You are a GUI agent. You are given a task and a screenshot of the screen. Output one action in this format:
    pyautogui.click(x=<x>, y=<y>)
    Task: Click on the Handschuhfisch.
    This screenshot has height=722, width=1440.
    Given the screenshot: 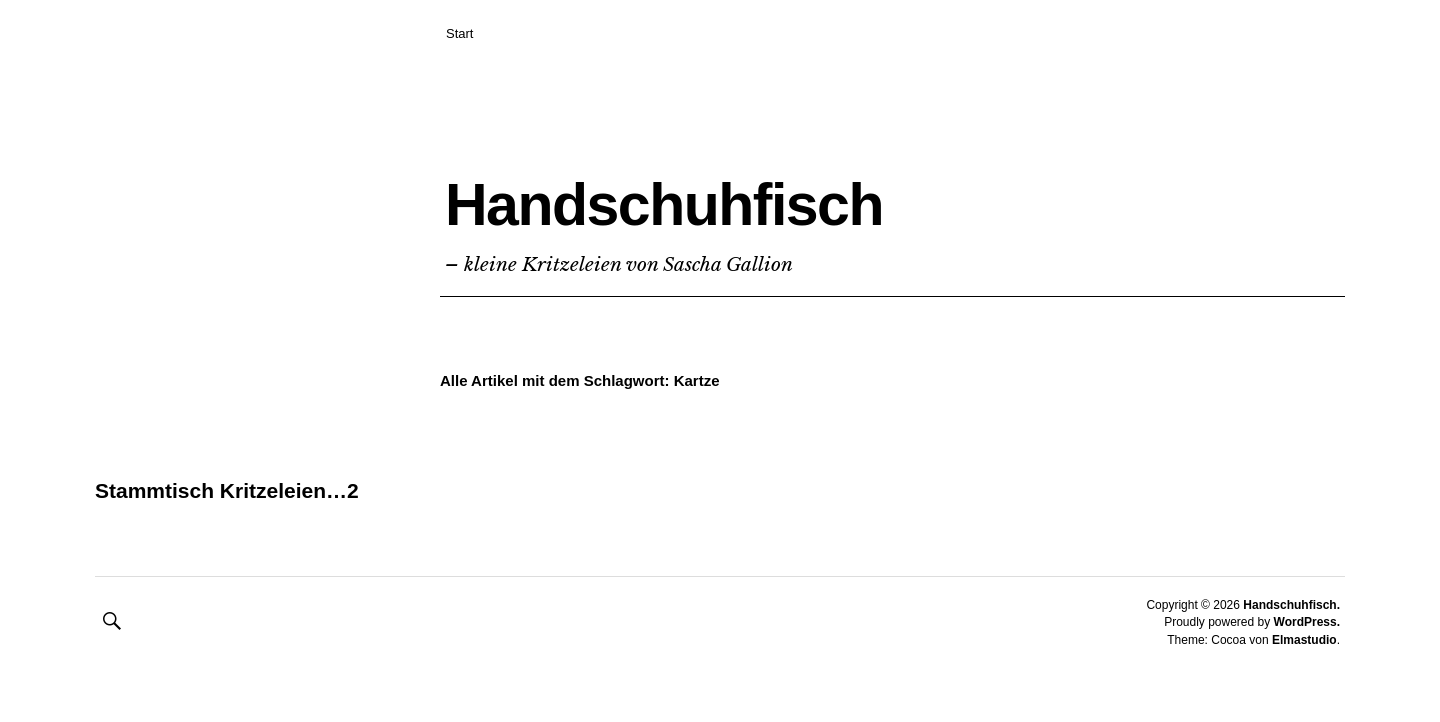 What is the action you would take?
    pyautogui.click(x=1291, y=635)
    